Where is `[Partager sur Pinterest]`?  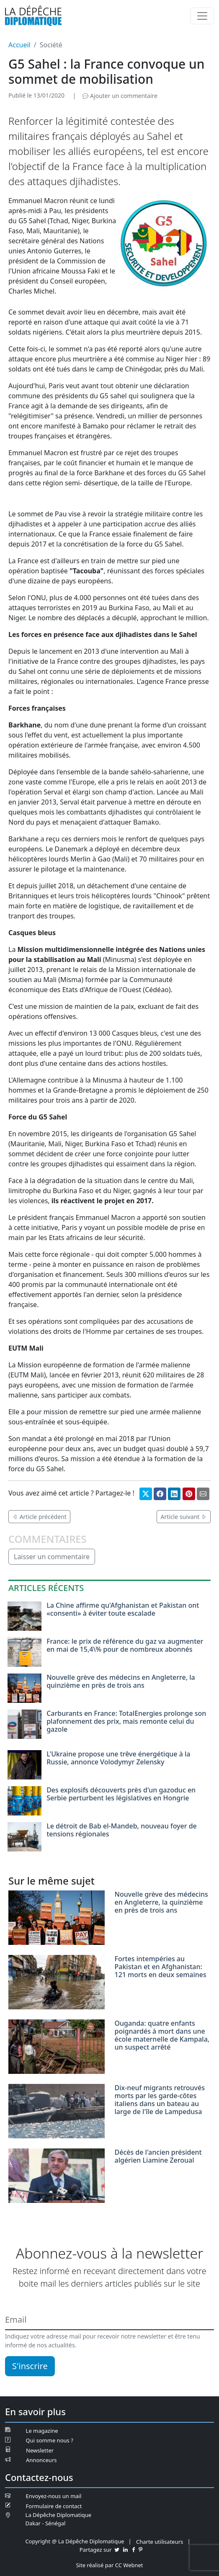 [Partager sur Pinterest] is located at coordinates (189, 1494).